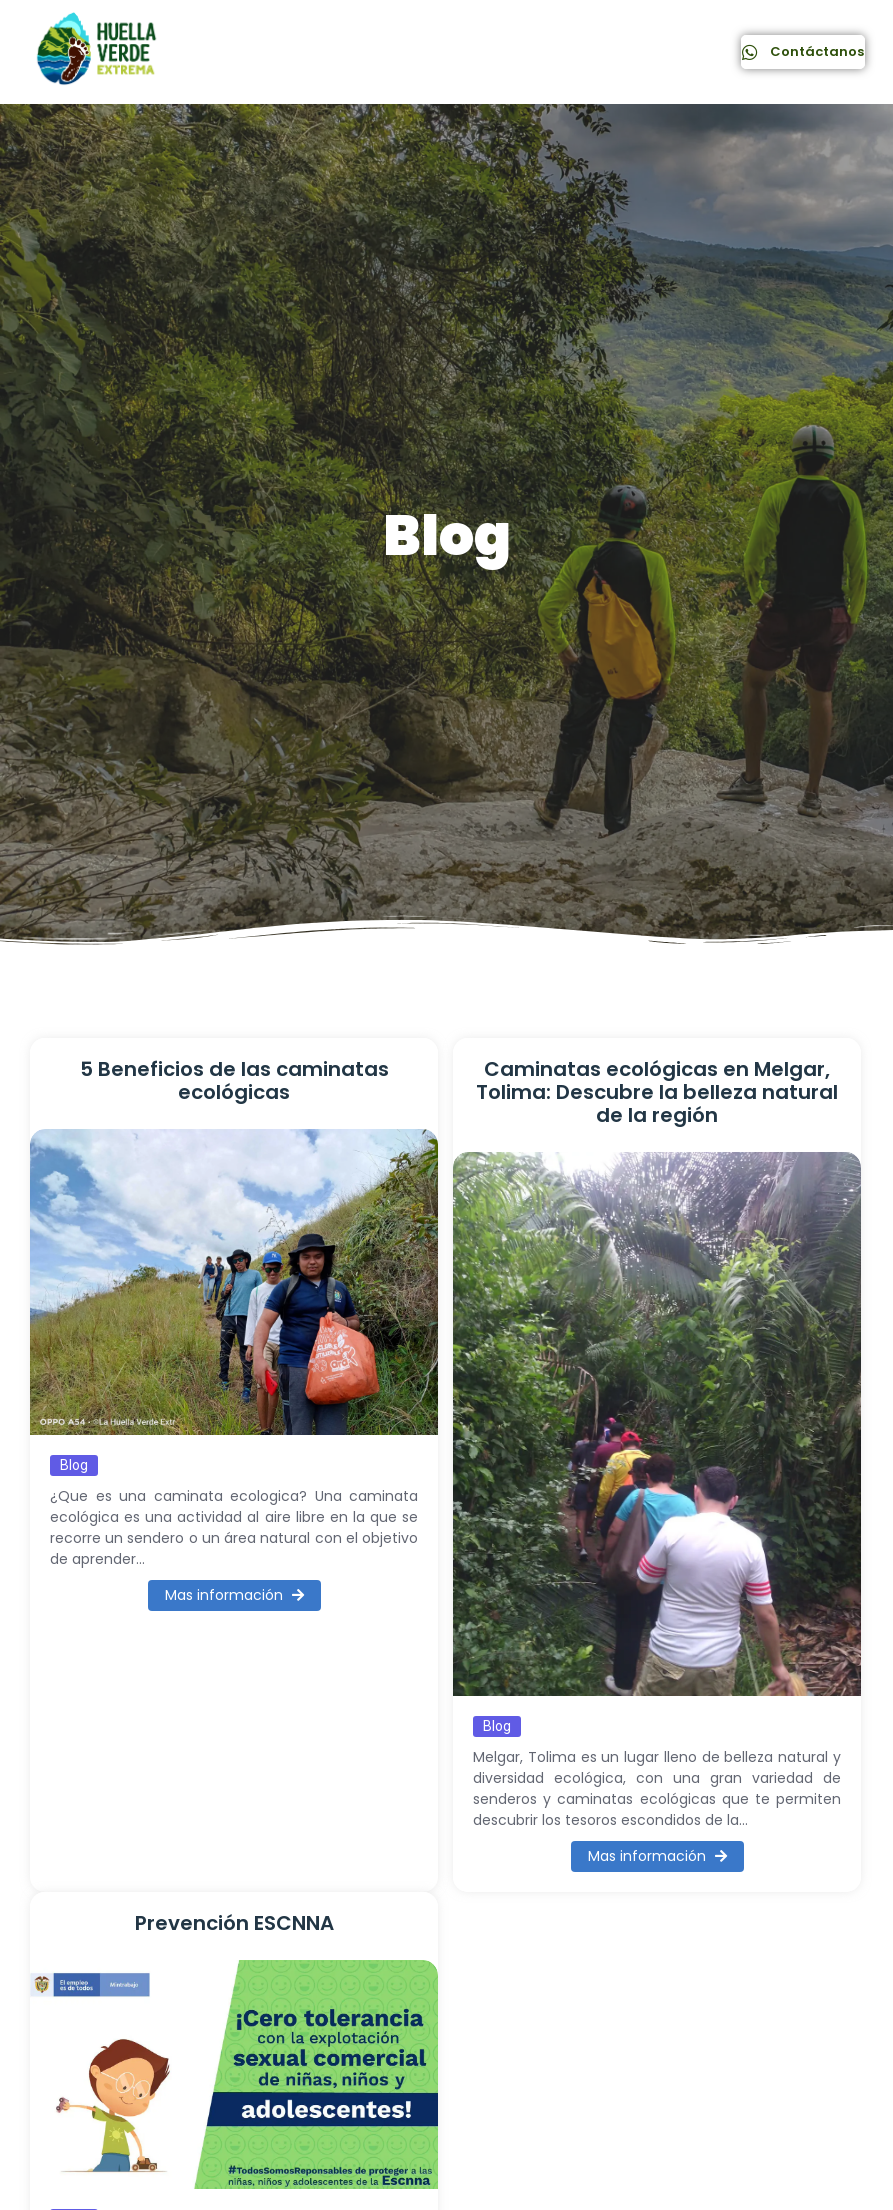  Describe the element at coordinates (234, 1923) in the screenshot. I see `Prevención ESCNNA` at that location.